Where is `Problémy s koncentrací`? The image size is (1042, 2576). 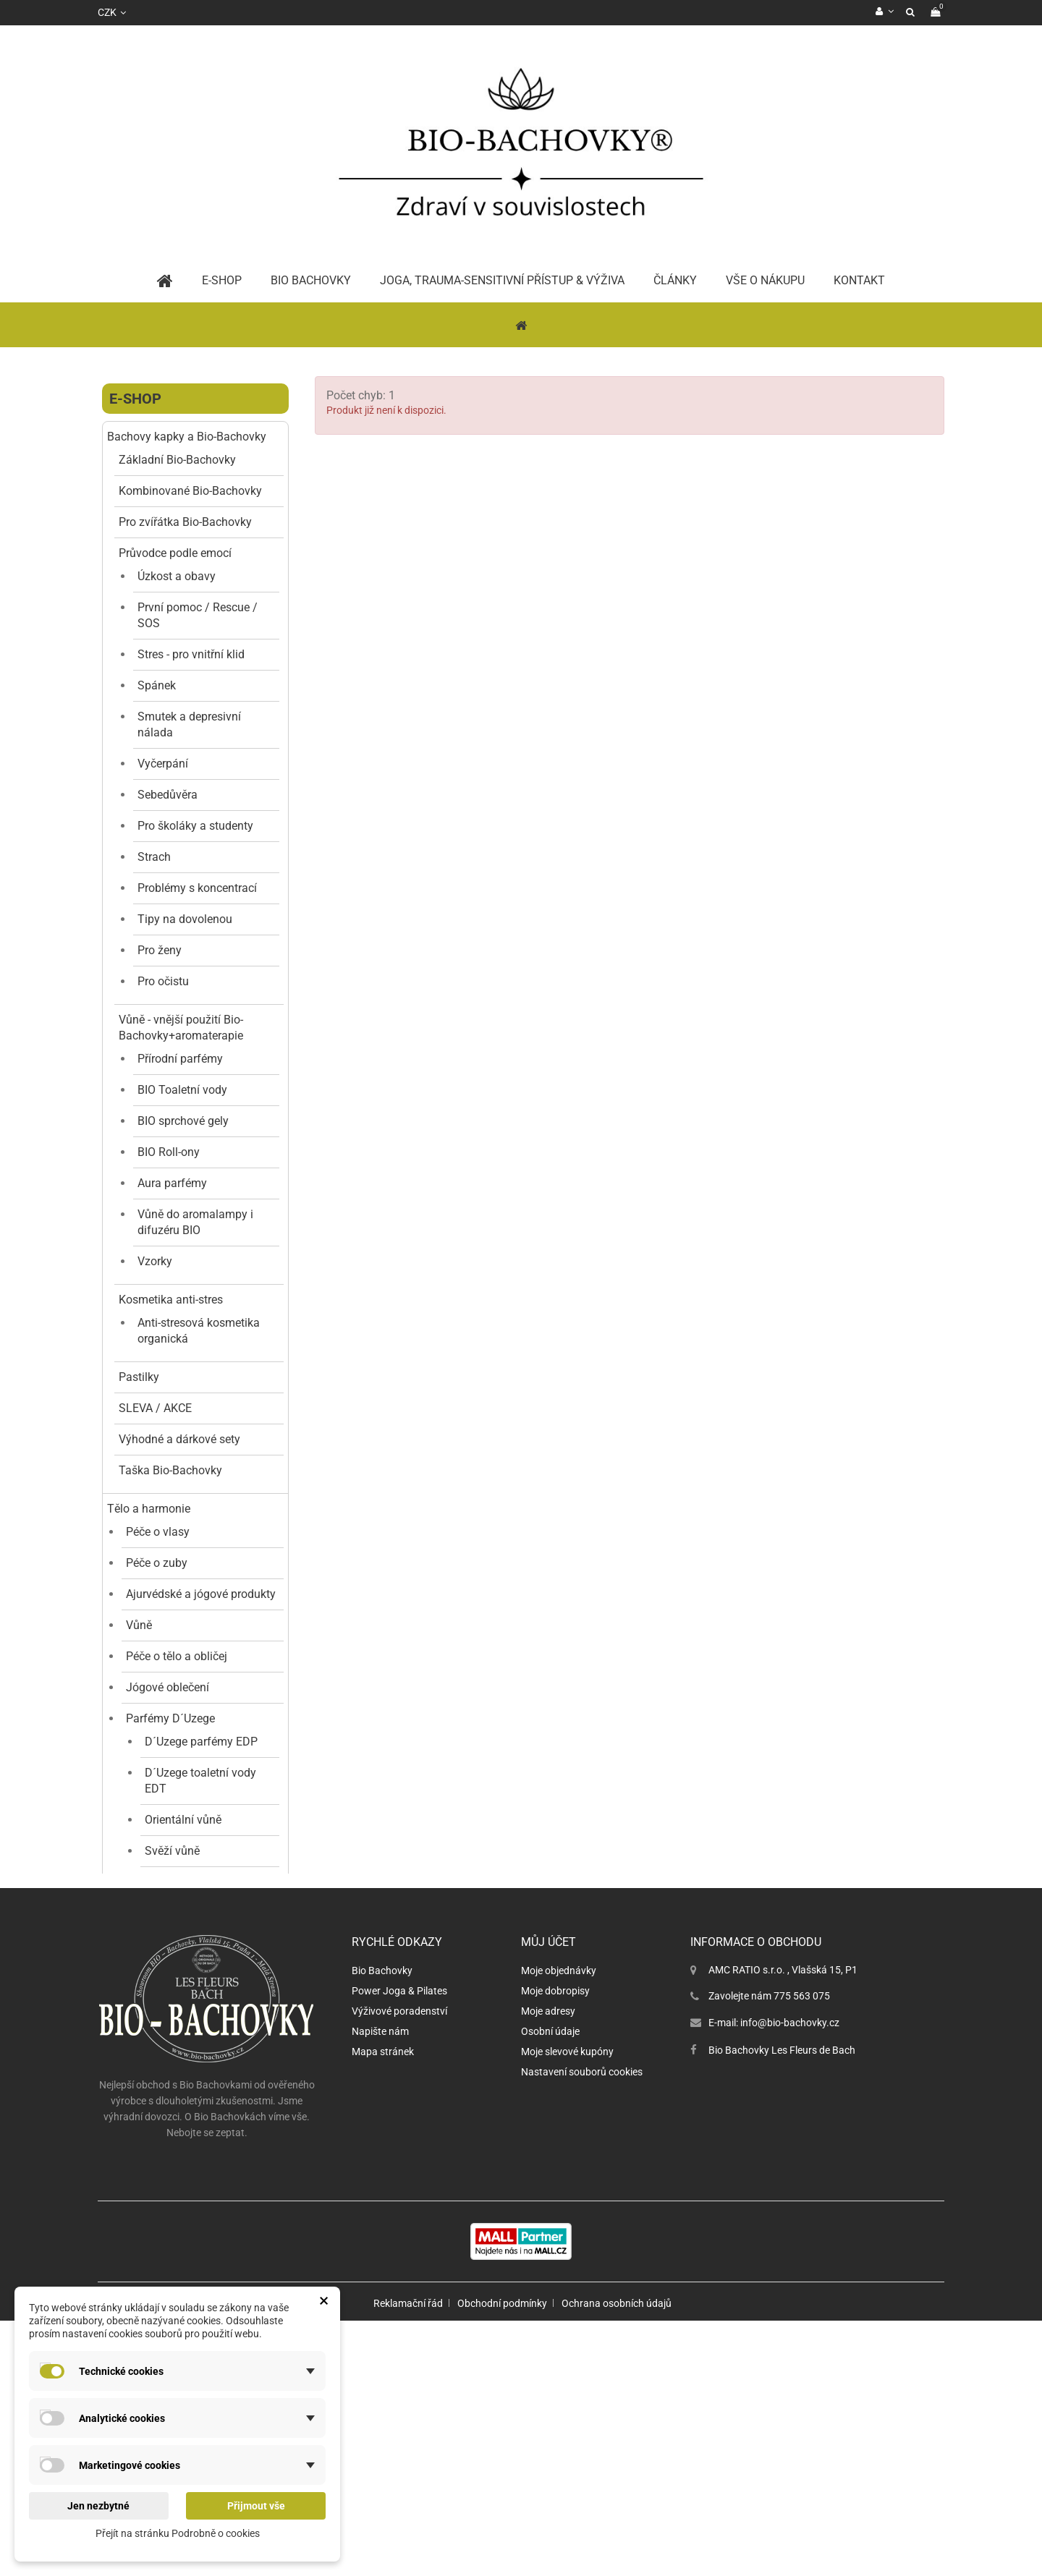
Problémy s koncentrací is located at coordinates (197, 888).